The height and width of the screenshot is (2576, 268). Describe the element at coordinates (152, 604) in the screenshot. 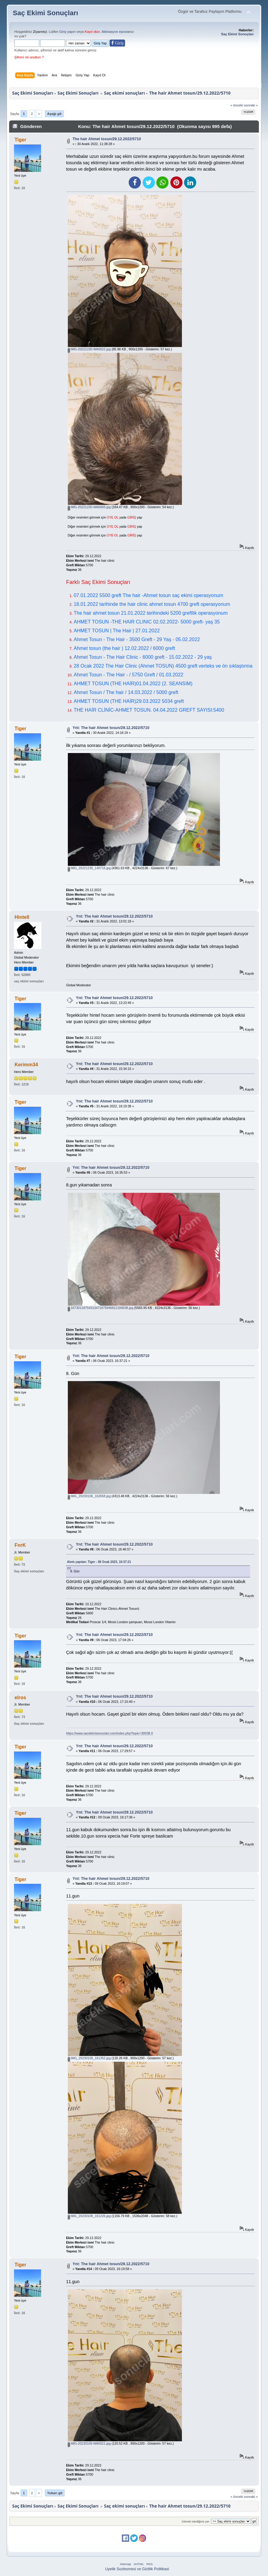

I see `18.01.2022 tarihinde the hair clinic ahmet tosun 4700 greft operasyonum` at that location.